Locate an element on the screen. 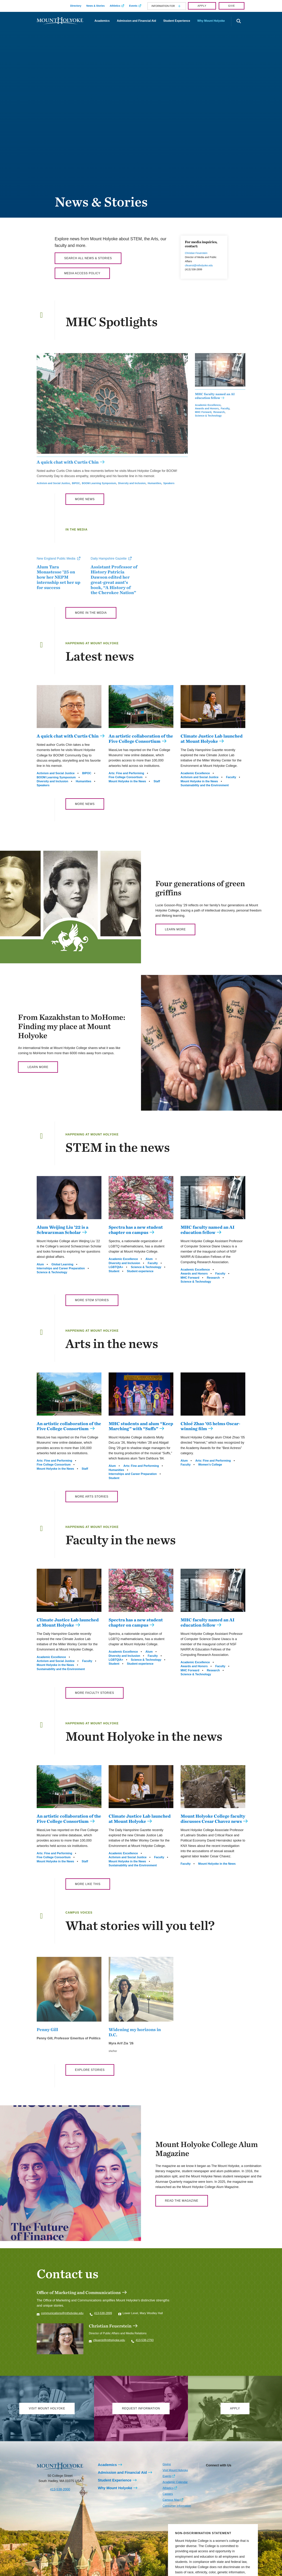 Image resolution: width=282 pixels, height=2576 pixels. [Opens Youtube in a new window] is located at coordinates (232, 2505).